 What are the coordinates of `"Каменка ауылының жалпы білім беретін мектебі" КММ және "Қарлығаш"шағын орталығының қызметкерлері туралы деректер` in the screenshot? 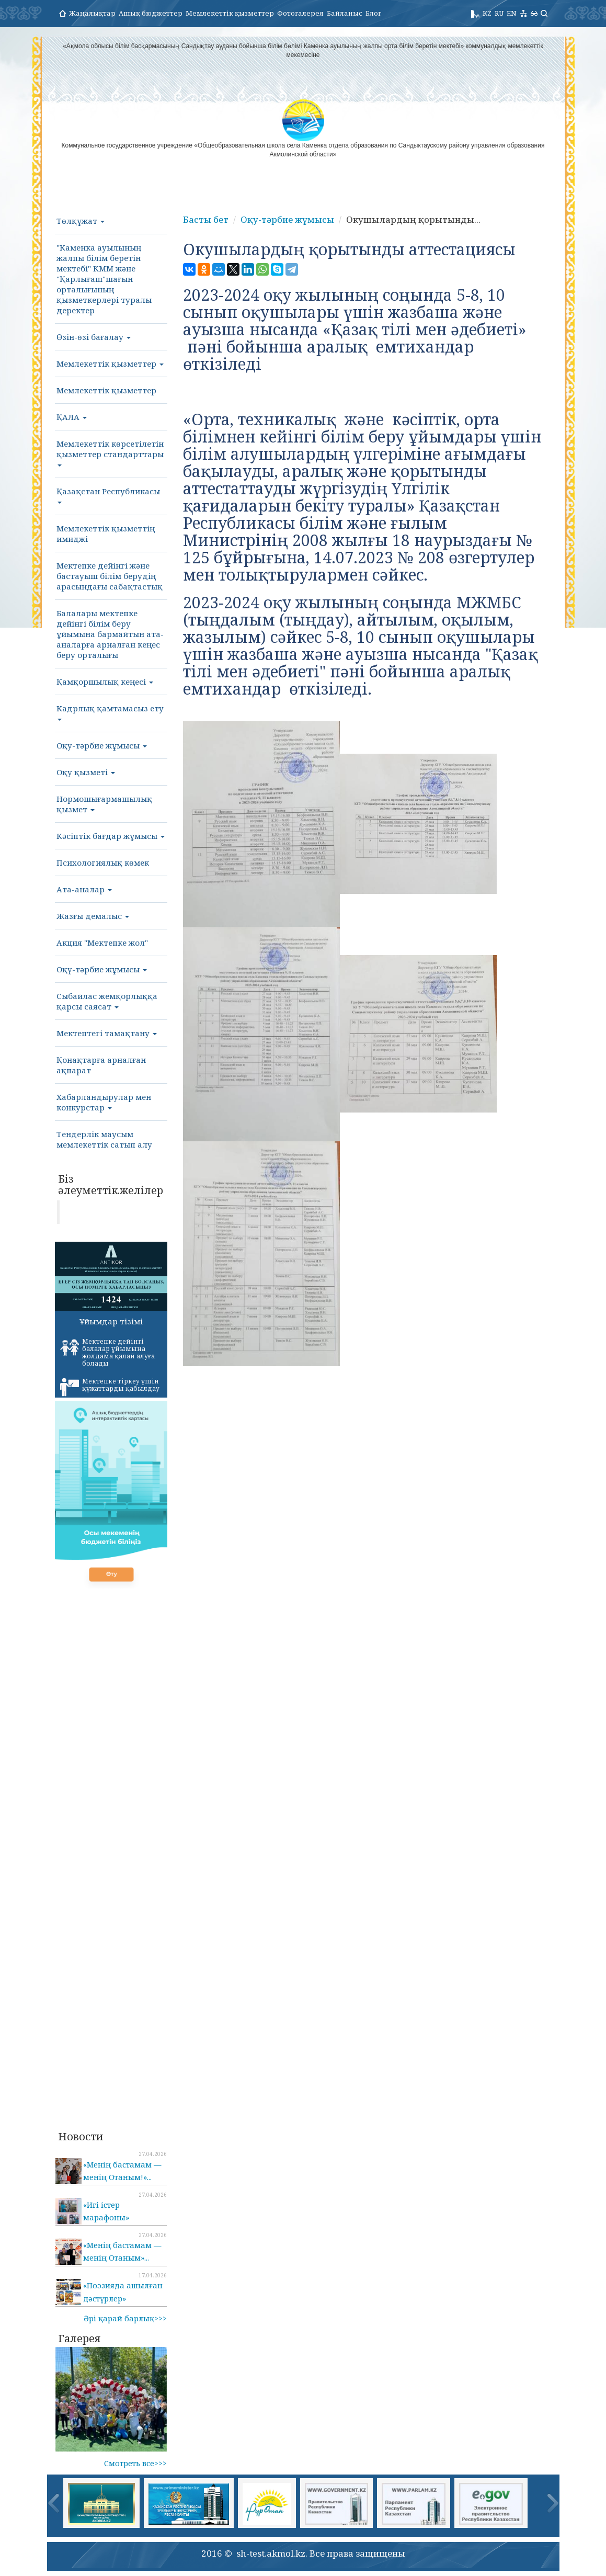 It's located at (104, 278).